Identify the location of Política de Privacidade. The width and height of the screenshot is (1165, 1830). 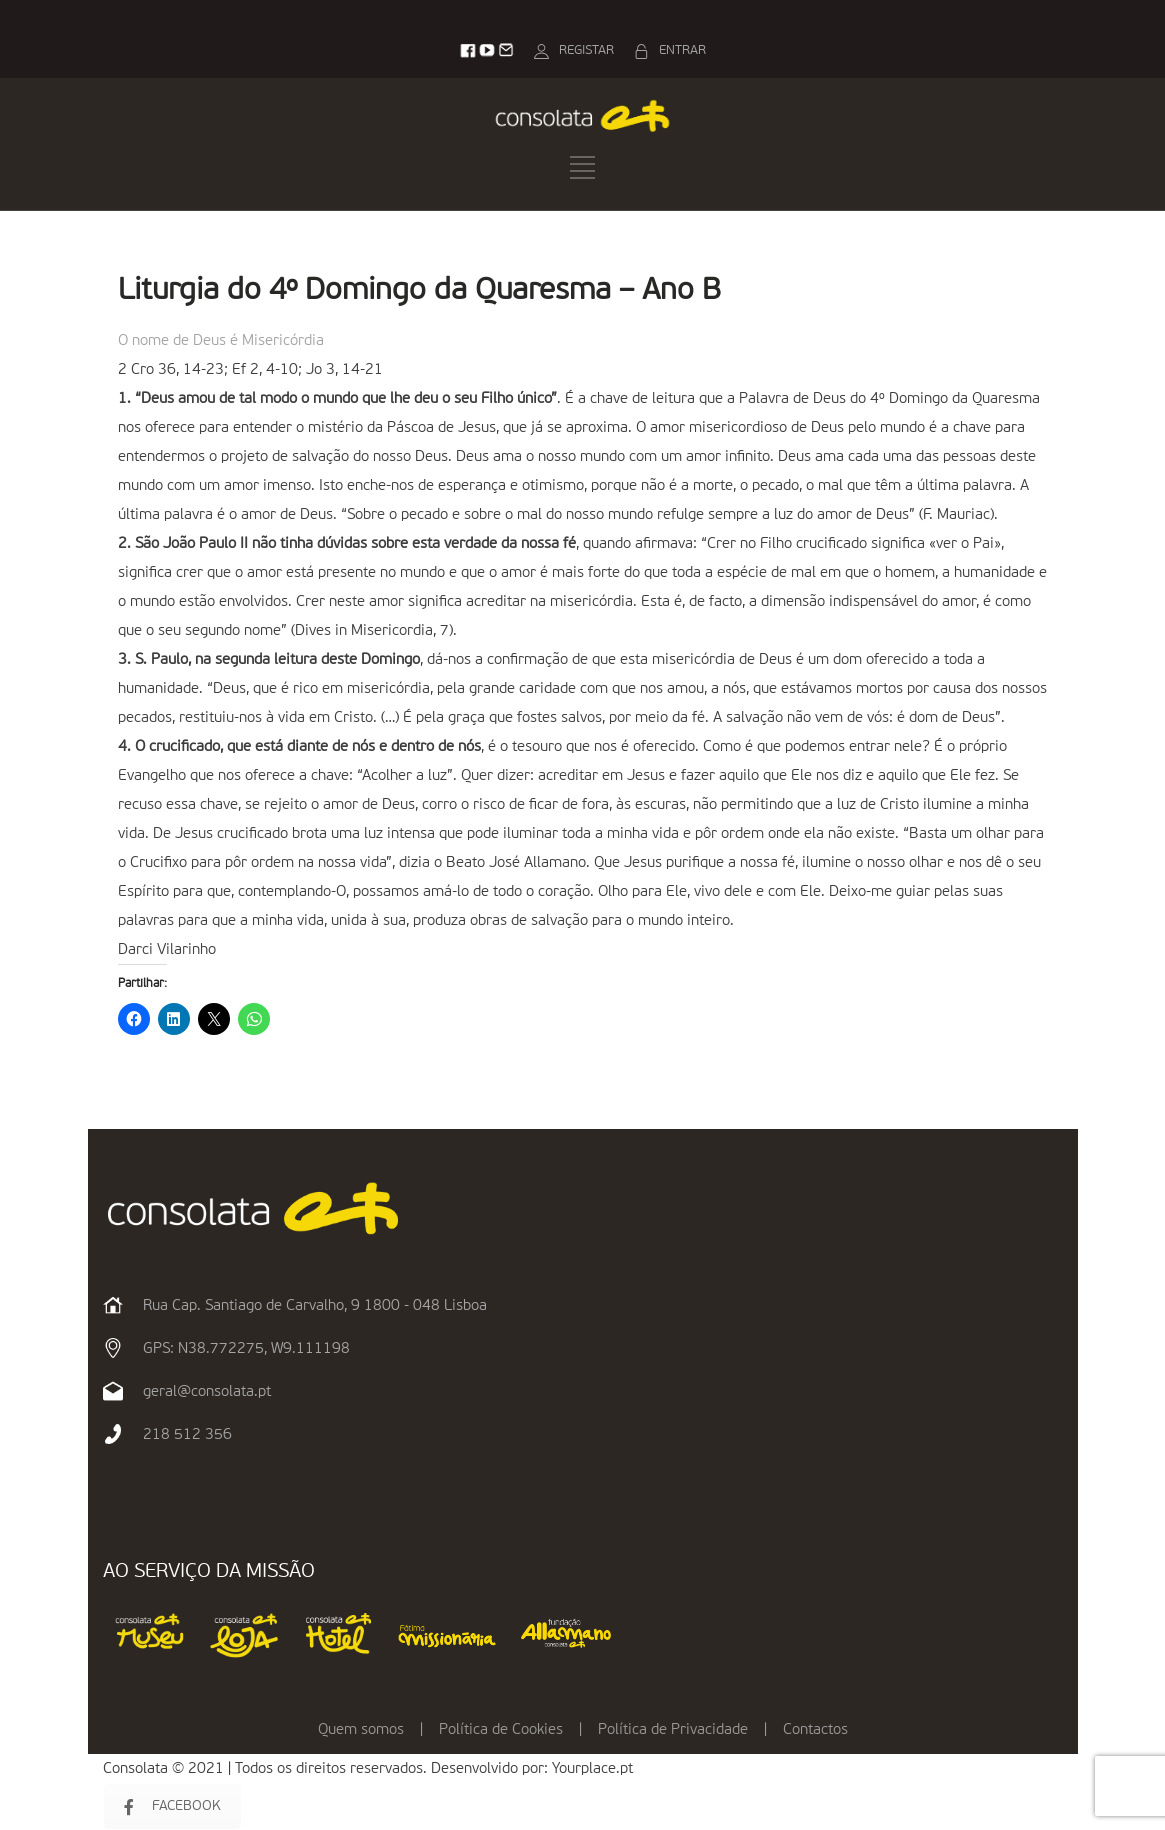
(673, 1729).